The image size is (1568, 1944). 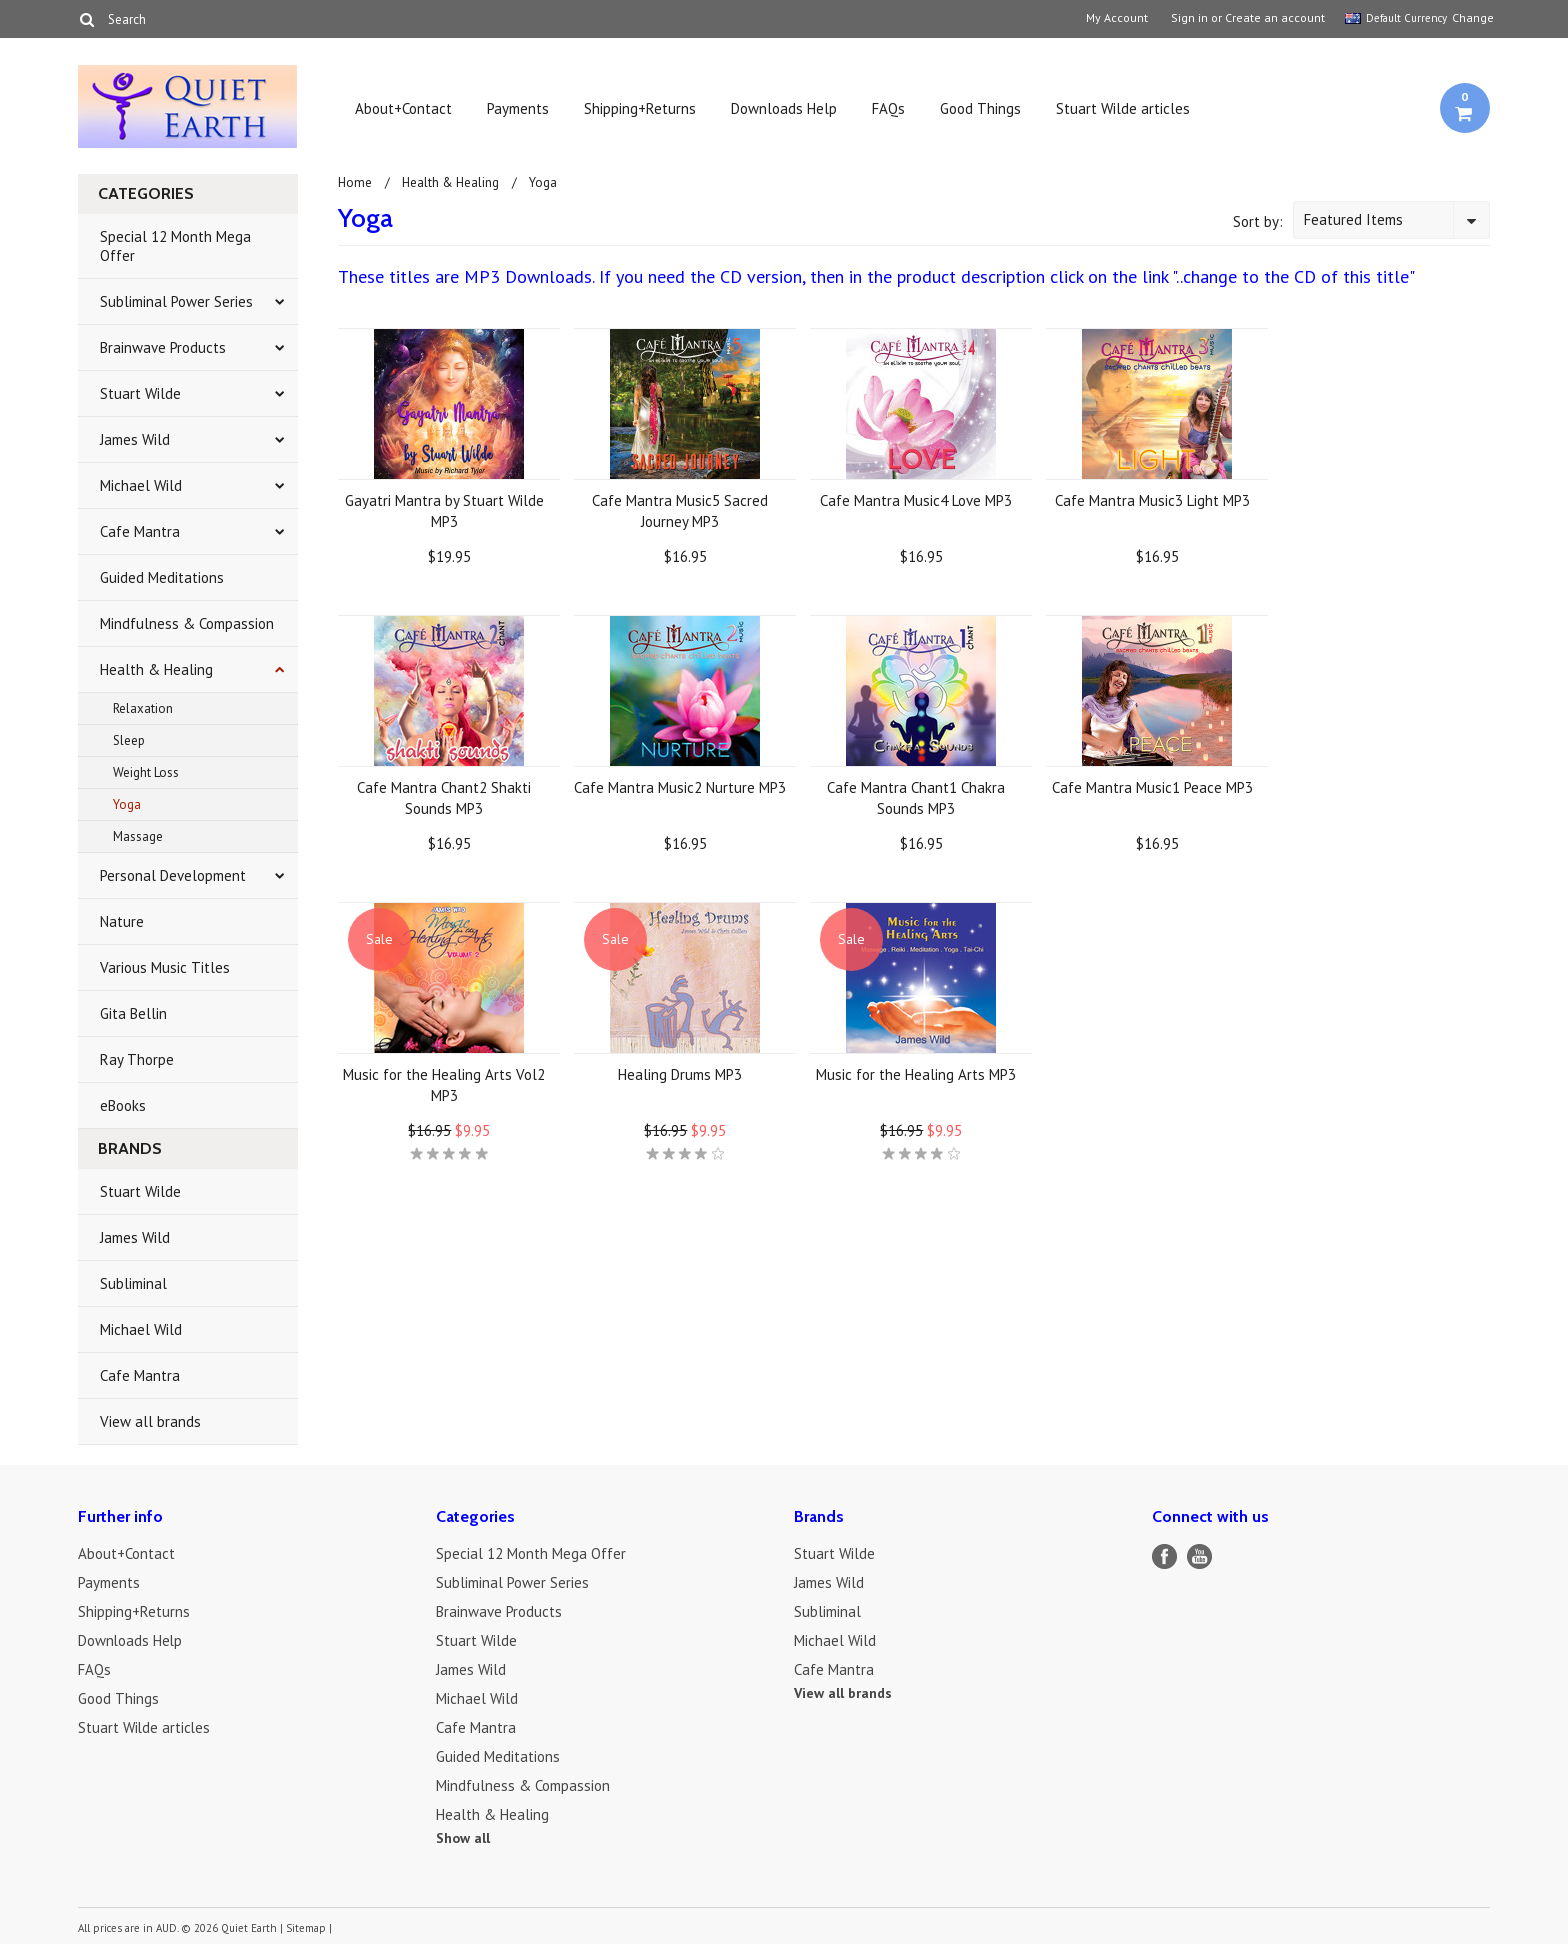 I want to click on Shipping+Returns, so click(x=640, y=108).